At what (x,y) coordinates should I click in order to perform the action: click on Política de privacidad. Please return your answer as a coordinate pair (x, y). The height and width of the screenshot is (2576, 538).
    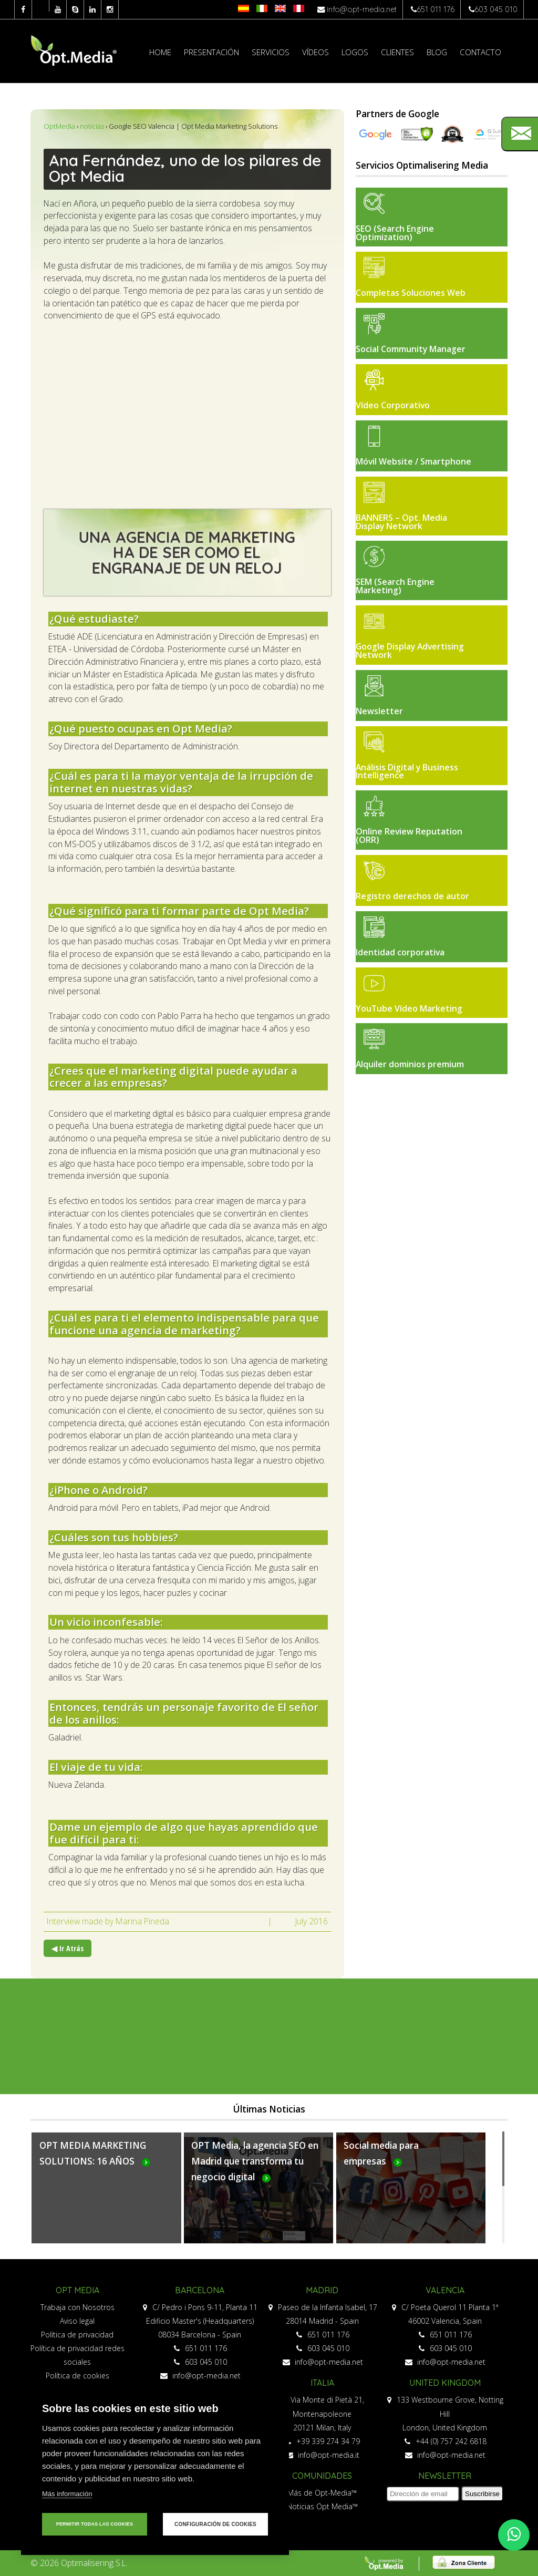
    Looking at the image, I should click on (77, 2335).